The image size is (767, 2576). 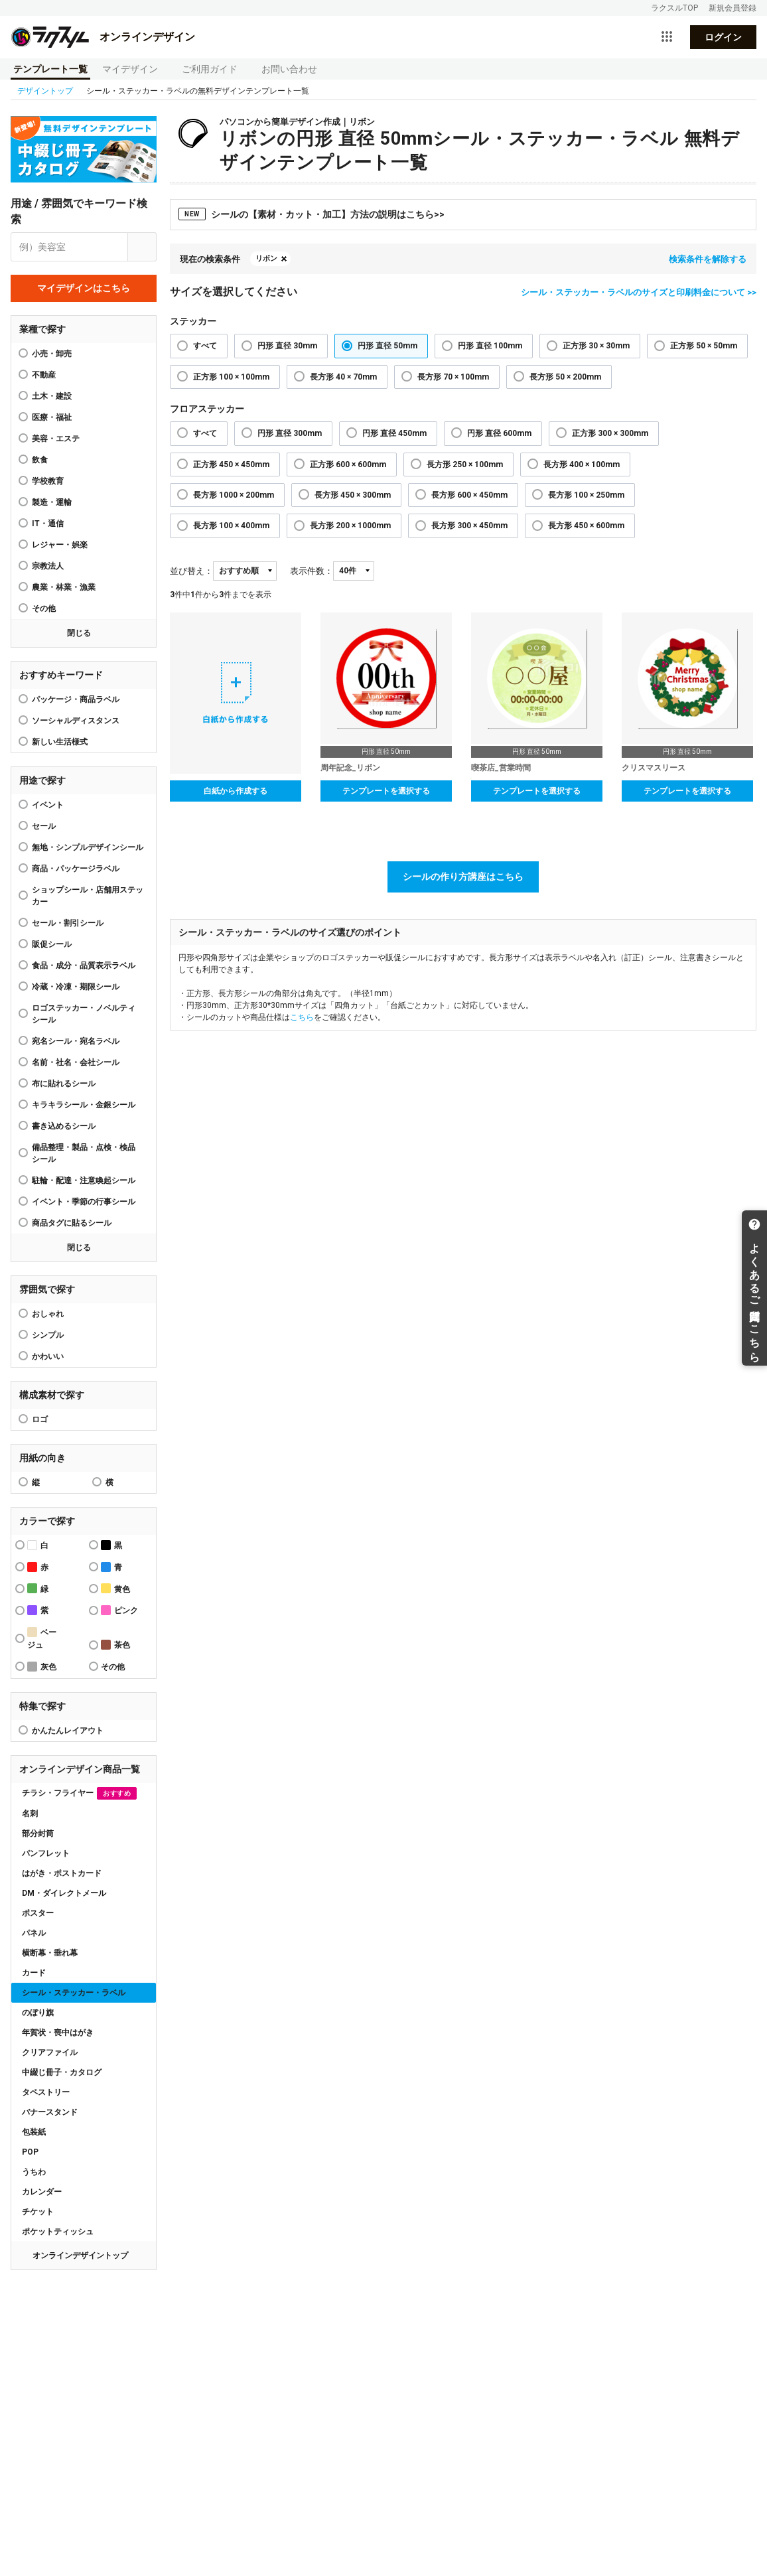 I want to click on うちわ, so click(x=34, y=2172).